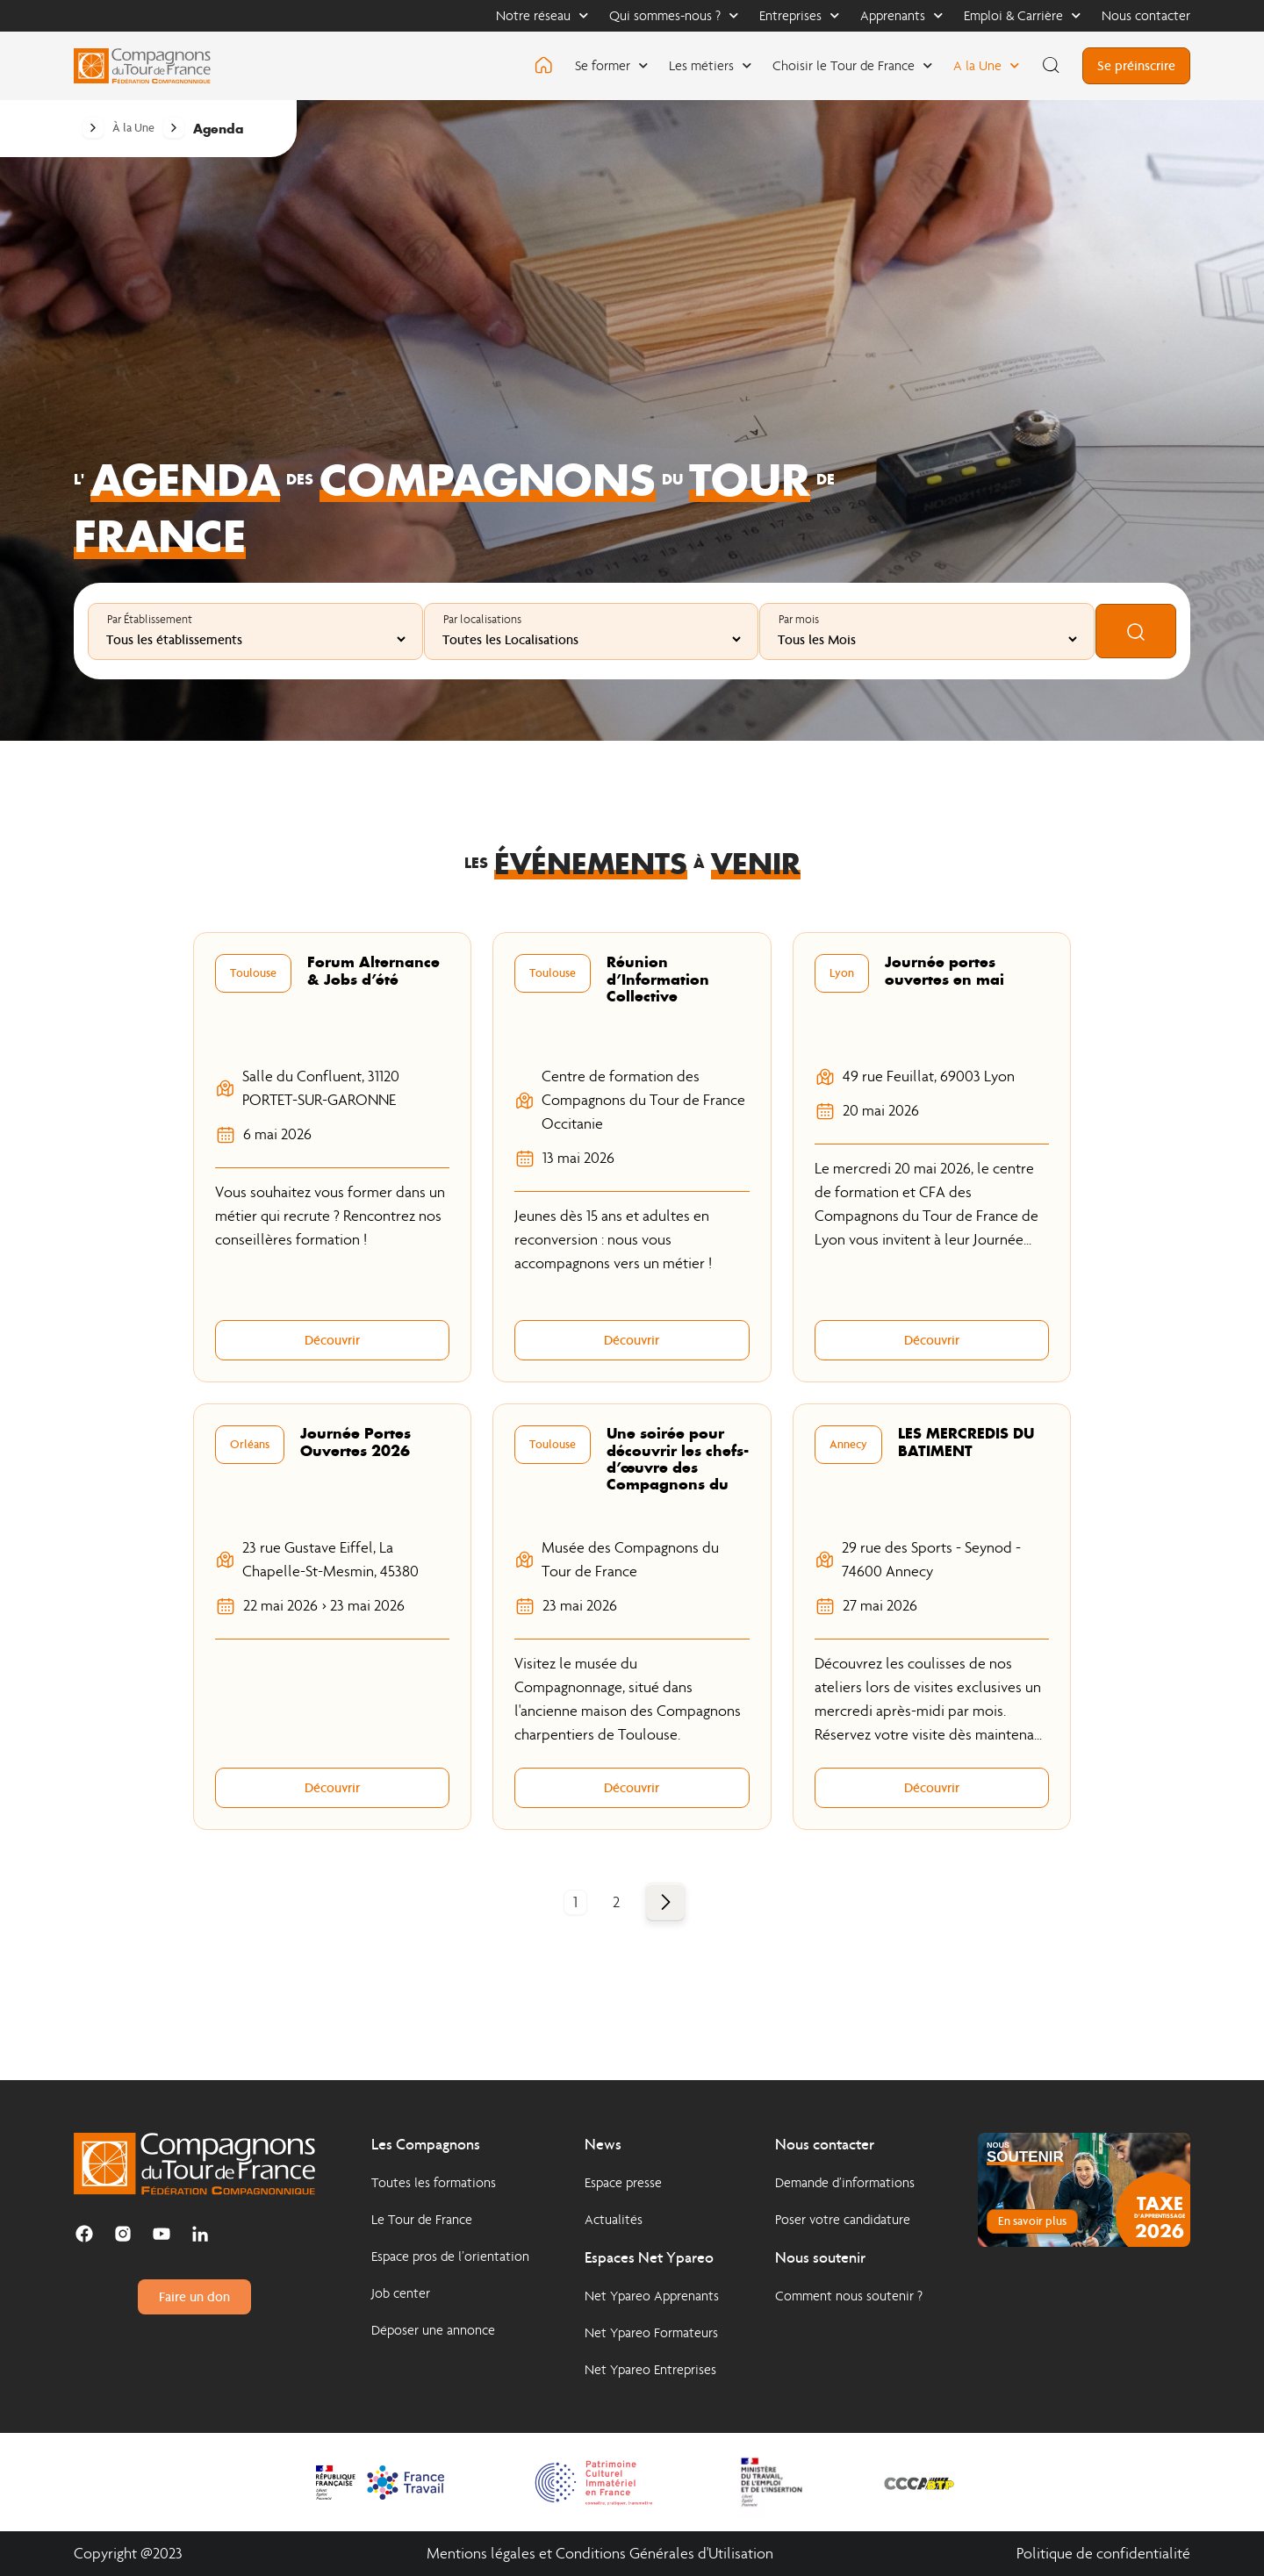 This screenshot has width=1264, height=2576. What do you see at coordinates (600, 2553) in the screenshot?
I see `Mentions légales et Conditions Générales d'Utilisation` at bounding box center [600, 2553].